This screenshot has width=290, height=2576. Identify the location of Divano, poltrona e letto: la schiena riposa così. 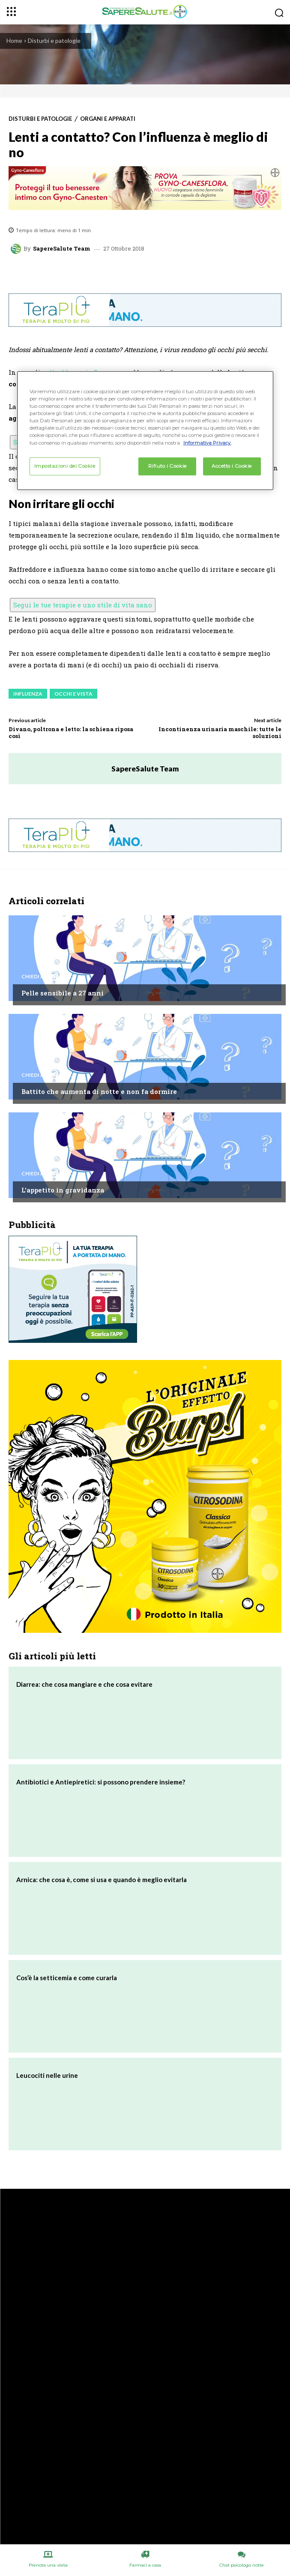
(71, 732).